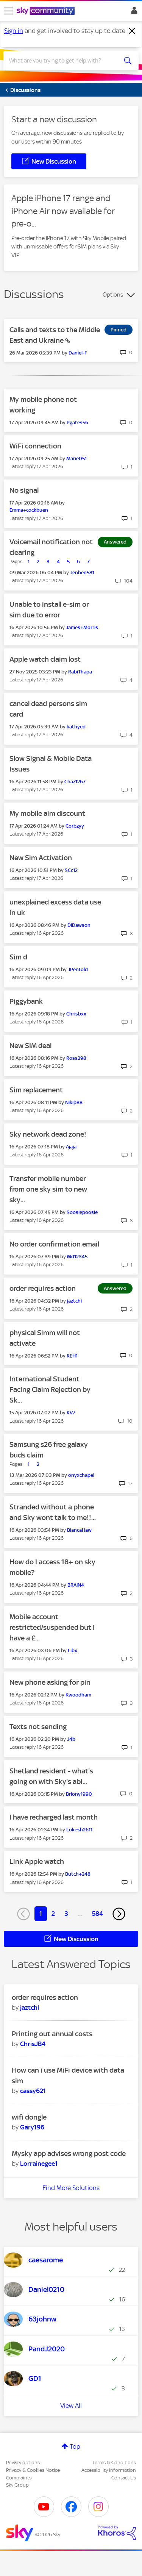 This screenshot has width=142, height=2576. Describe the element at coordinates (18, 2478) in the screenshot. I see `Complaints` at that location.